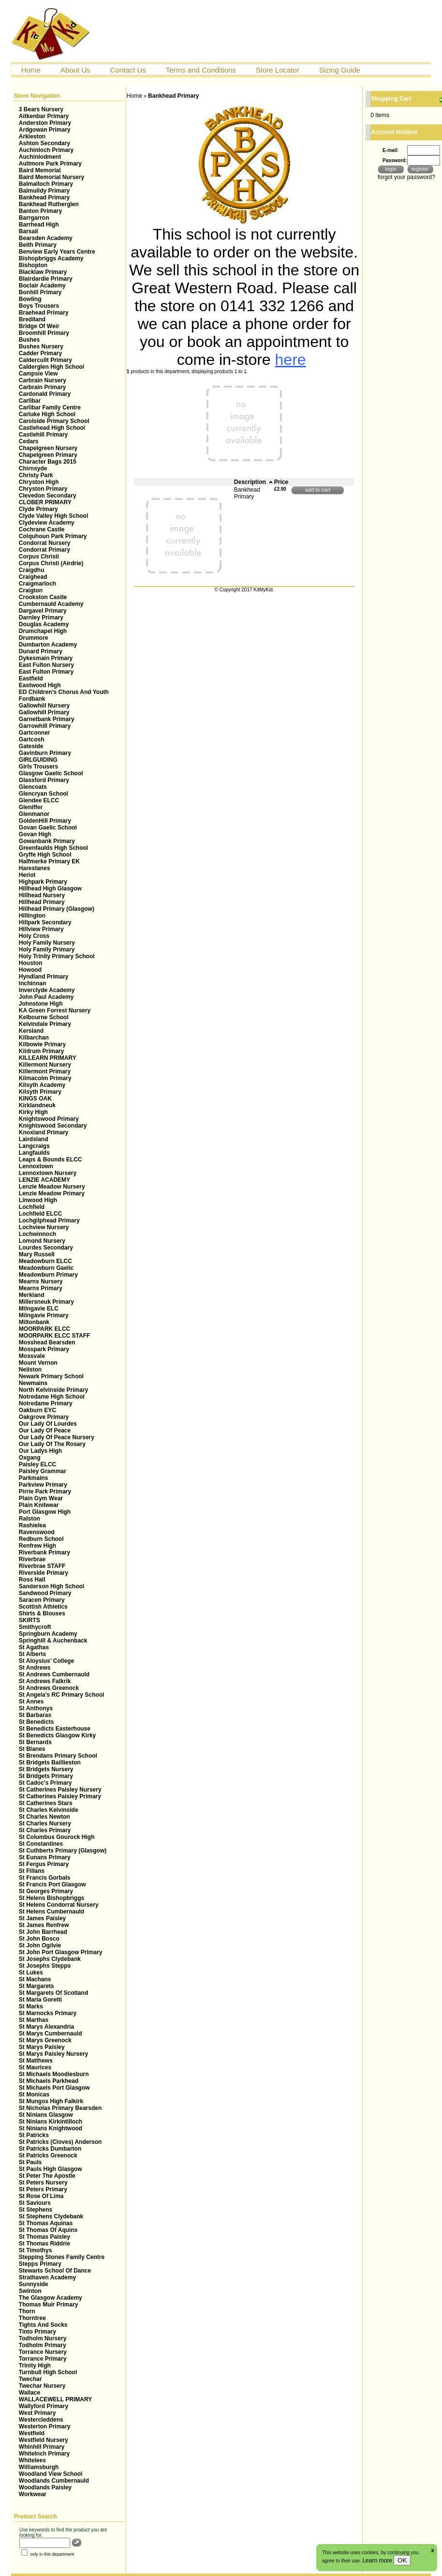 The height and width of the screenshot is (2576, 442). What do you see at coordinates (27, 2311) in the screenshot?
I see `Thorn` at bounding box center [27, 2311].